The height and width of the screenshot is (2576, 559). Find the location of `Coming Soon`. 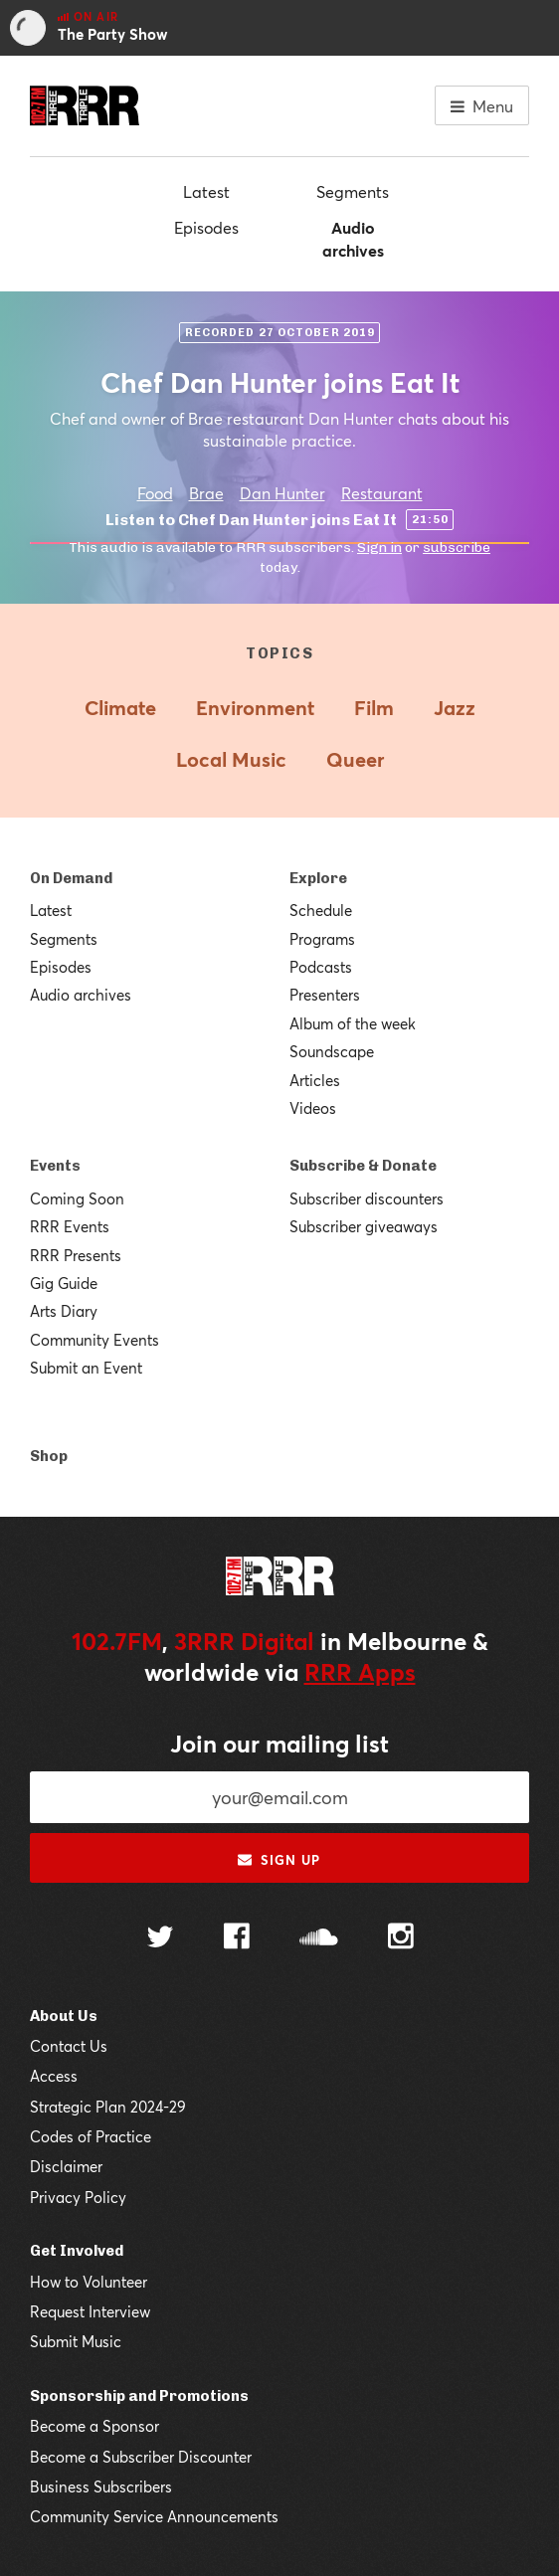

Coming Soon is located at coordinates (77, 1198).